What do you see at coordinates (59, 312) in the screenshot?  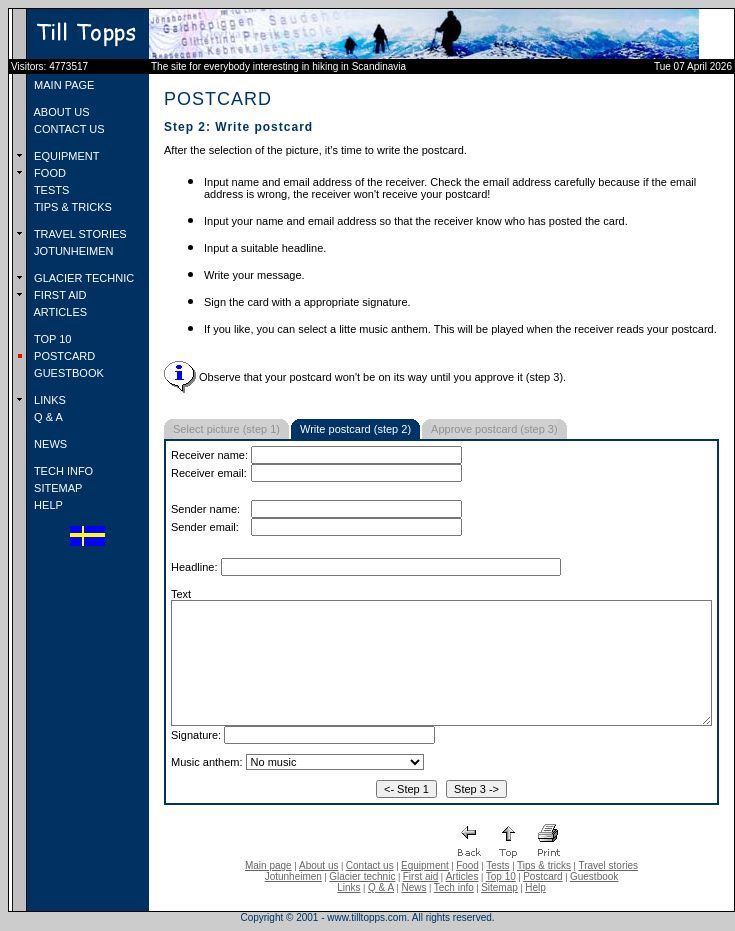 I see `ARTICLES` at bounding box center [59, 312].